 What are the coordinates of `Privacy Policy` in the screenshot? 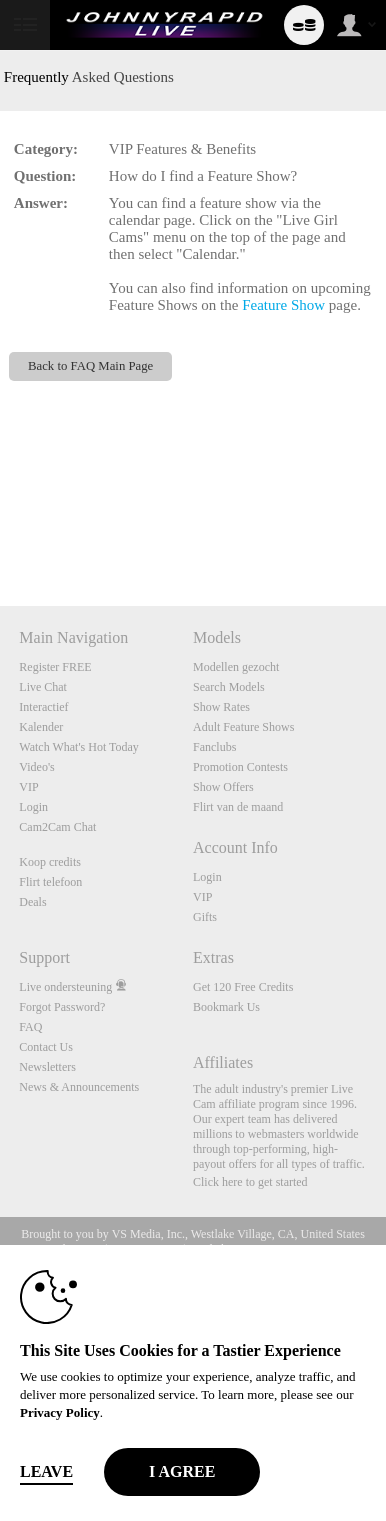 It's located at (60, 1412).